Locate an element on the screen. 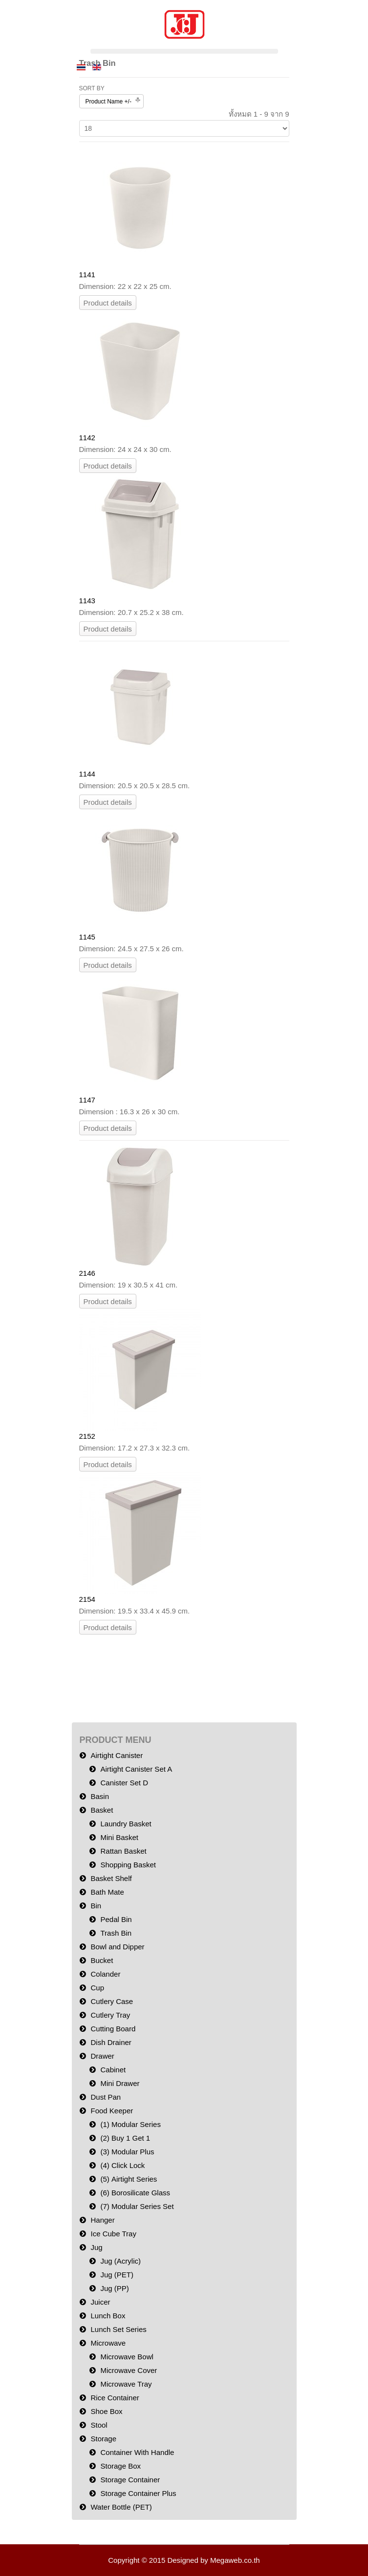  Rattan Basket is located at coordinates (124, 1851).